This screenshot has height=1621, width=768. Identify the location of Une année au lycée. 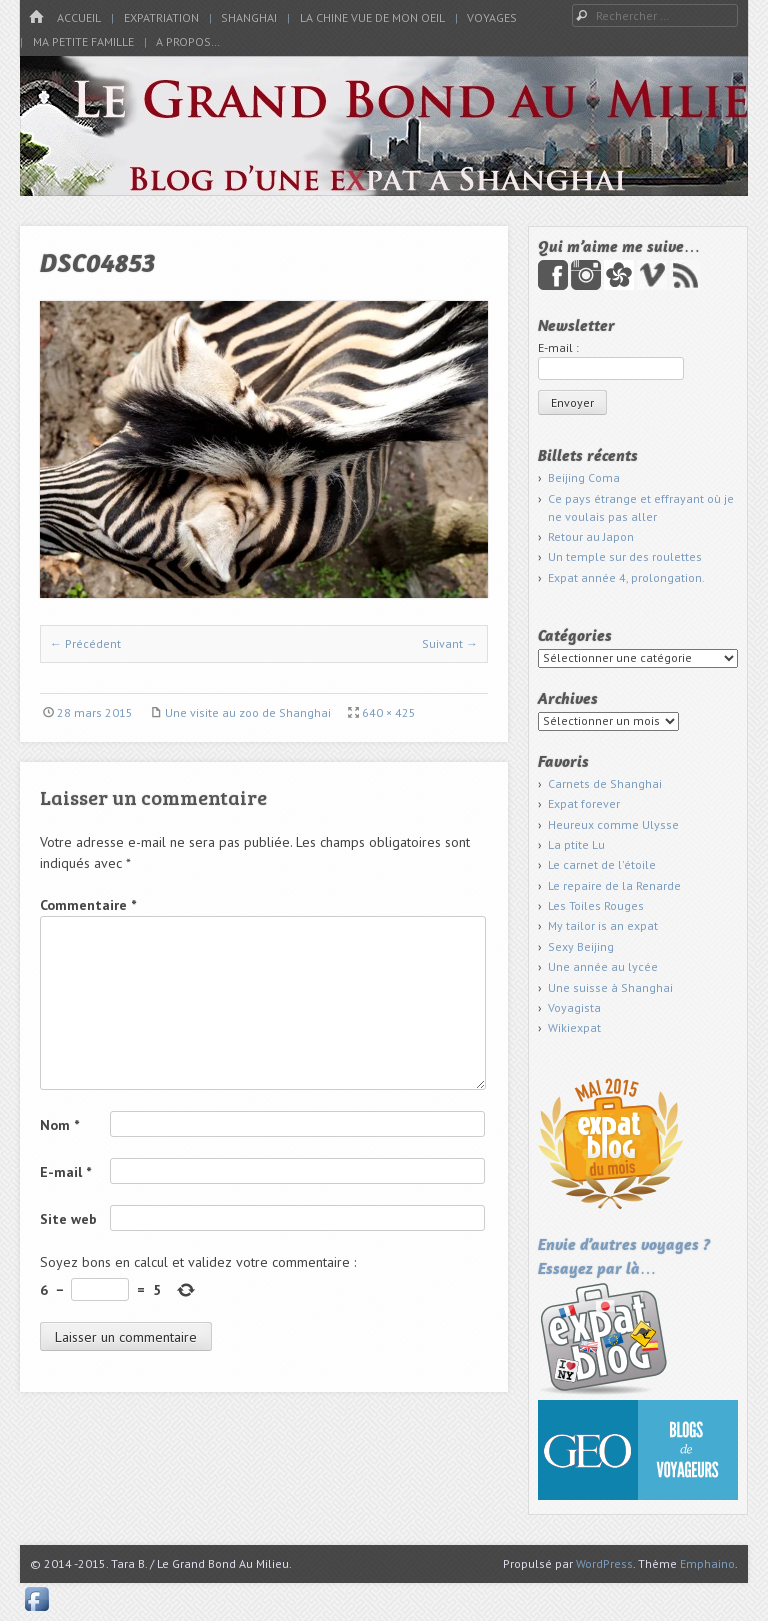
(603, 966).